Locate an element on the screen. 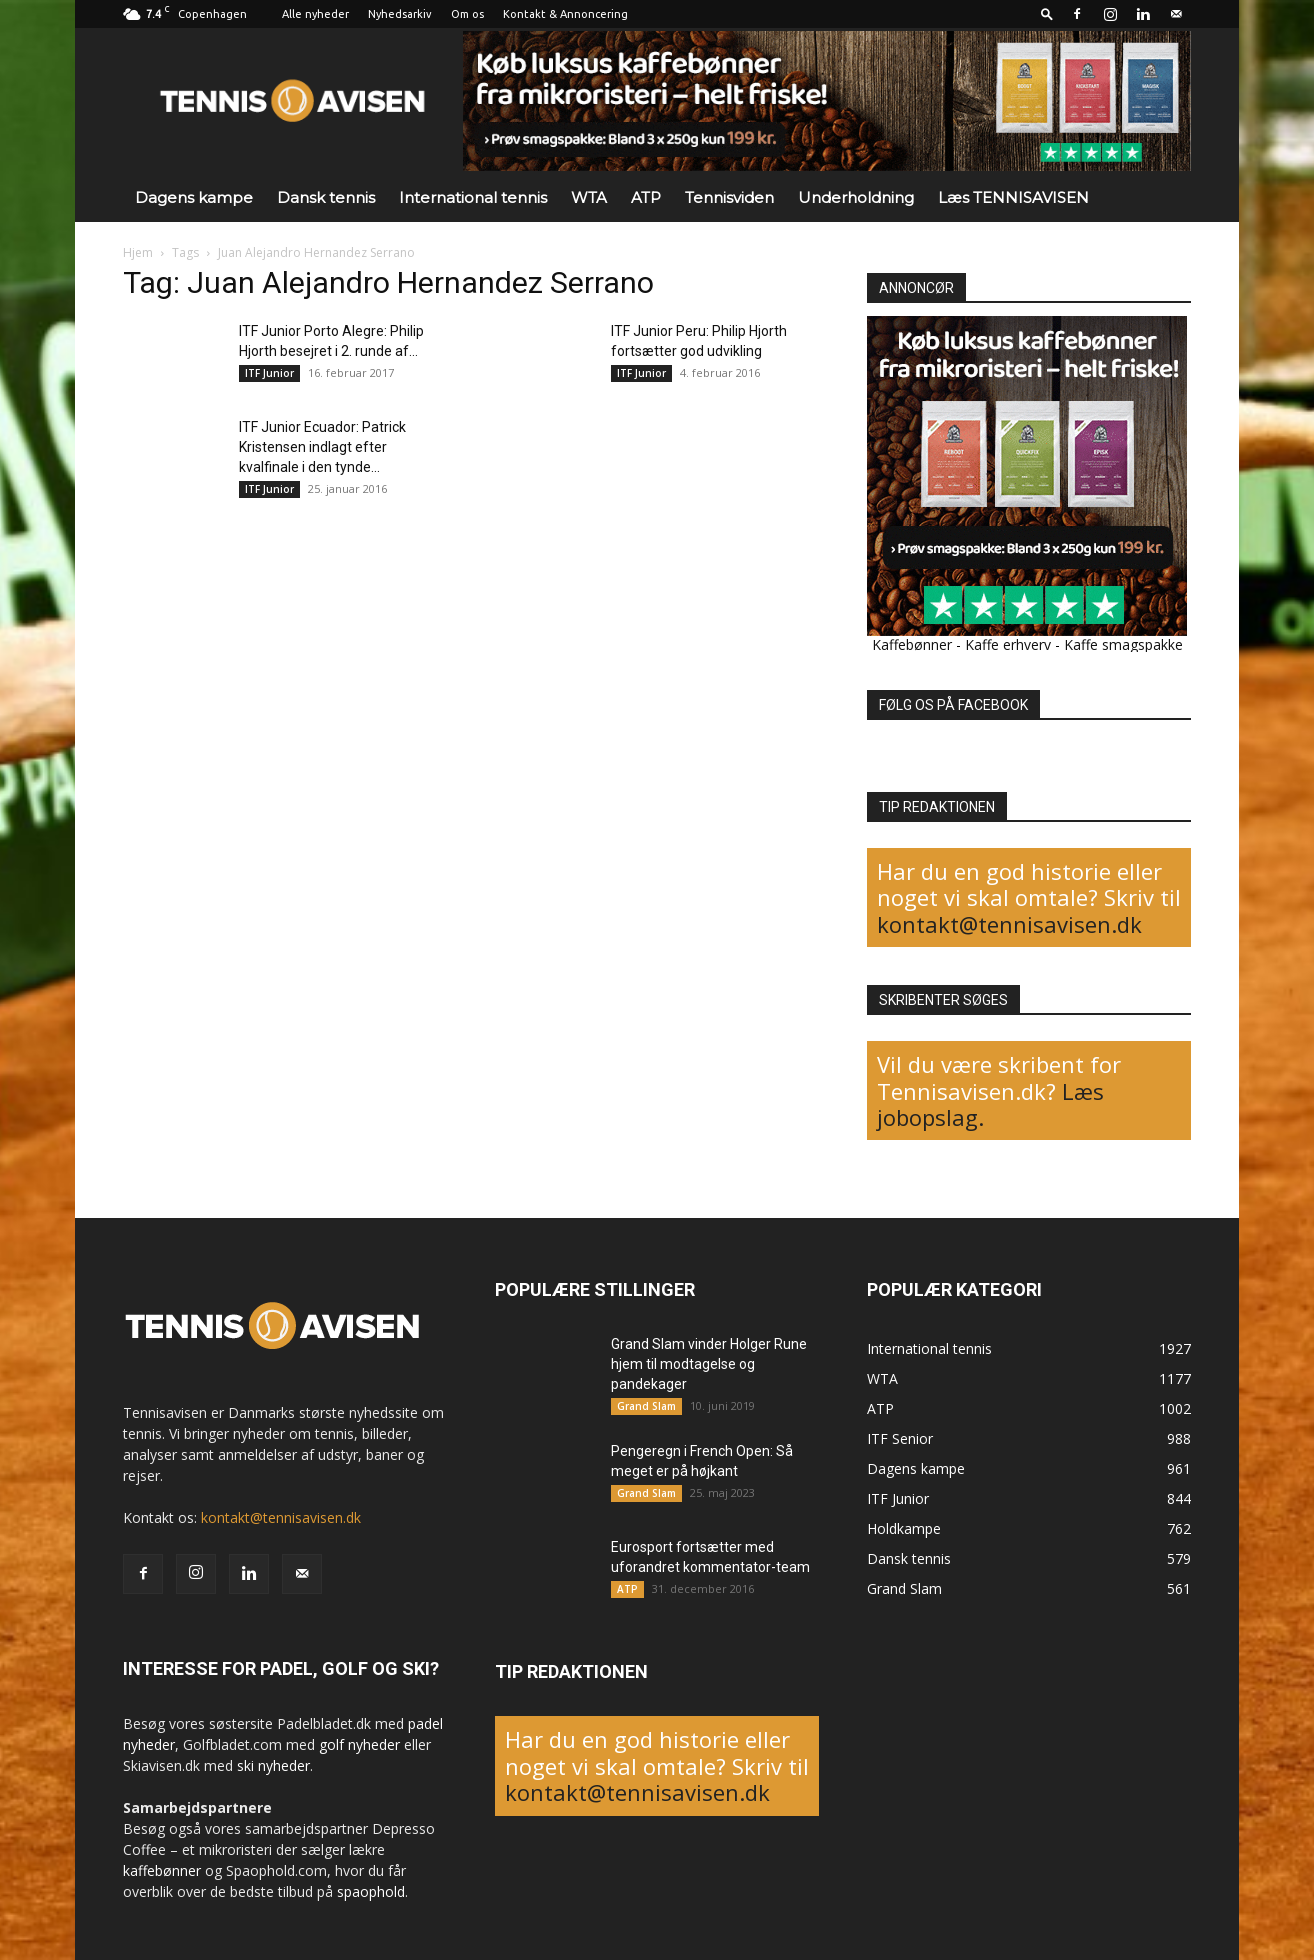 This screenshot has width=1314, height=1960. [button] is located at coordinates (1047, 13).